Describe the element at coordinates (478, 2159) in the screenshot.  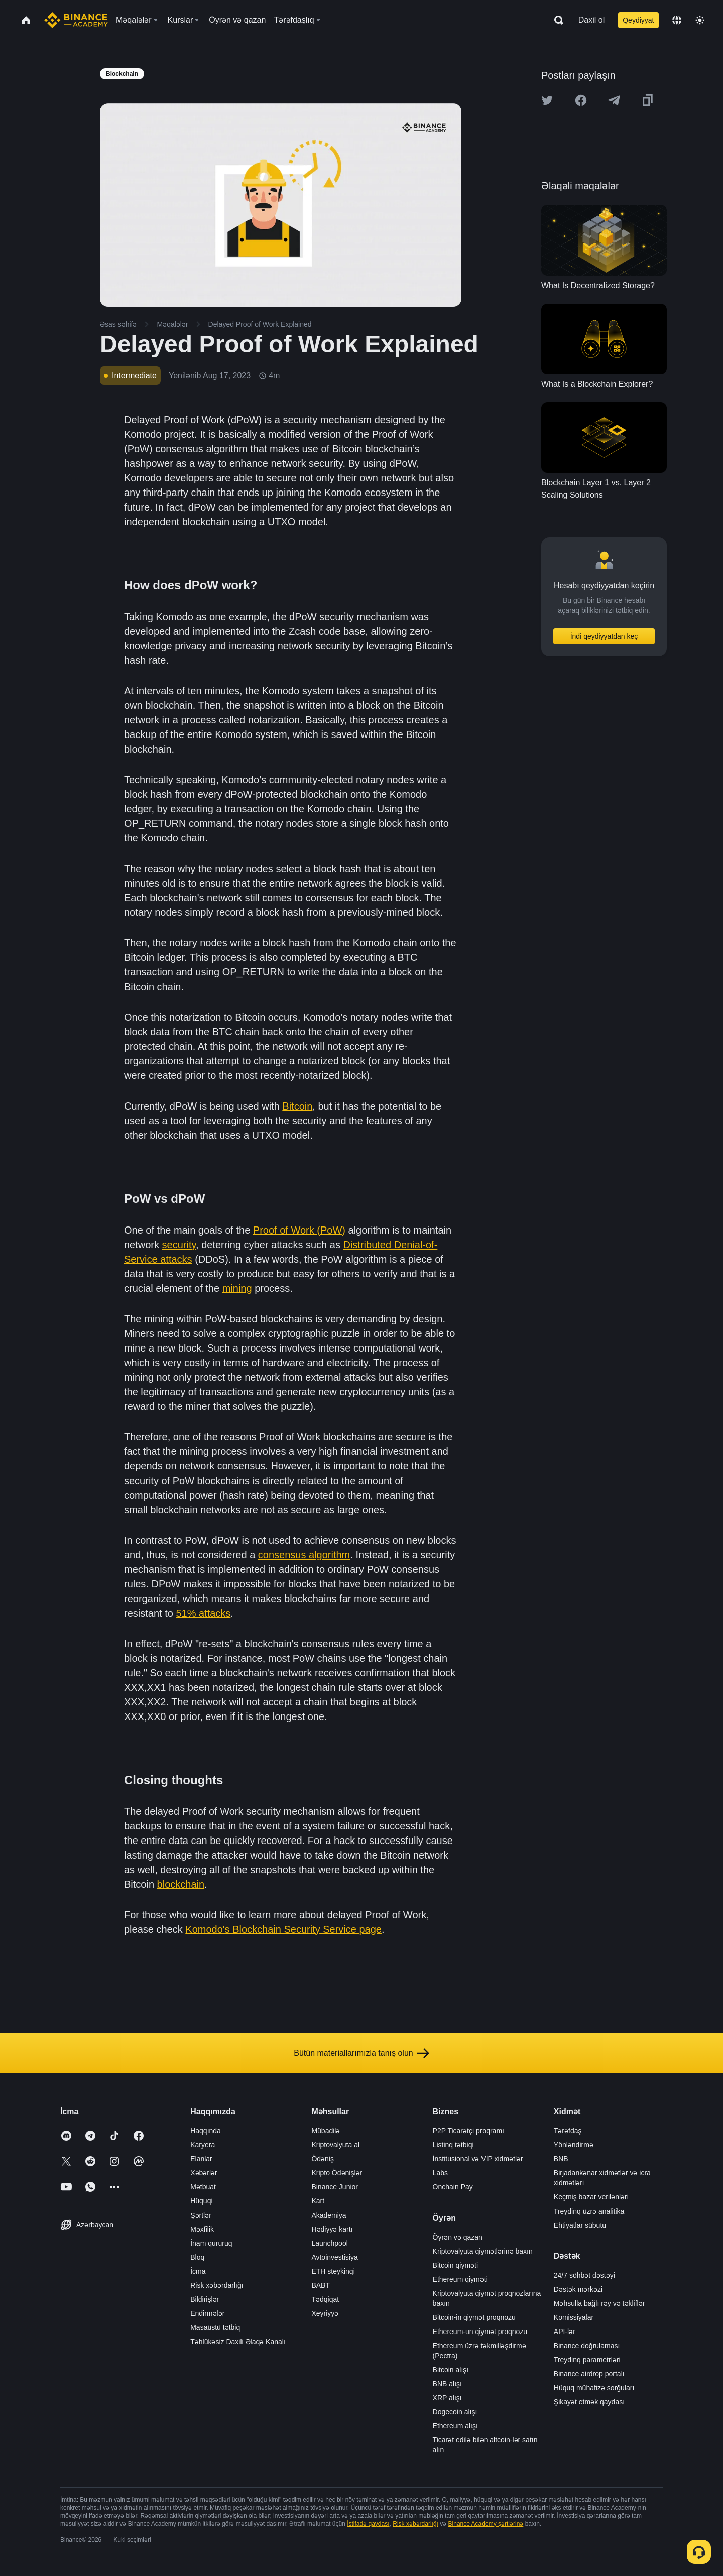
I see `İnstitusional və VİP xidmətlər` at that location.